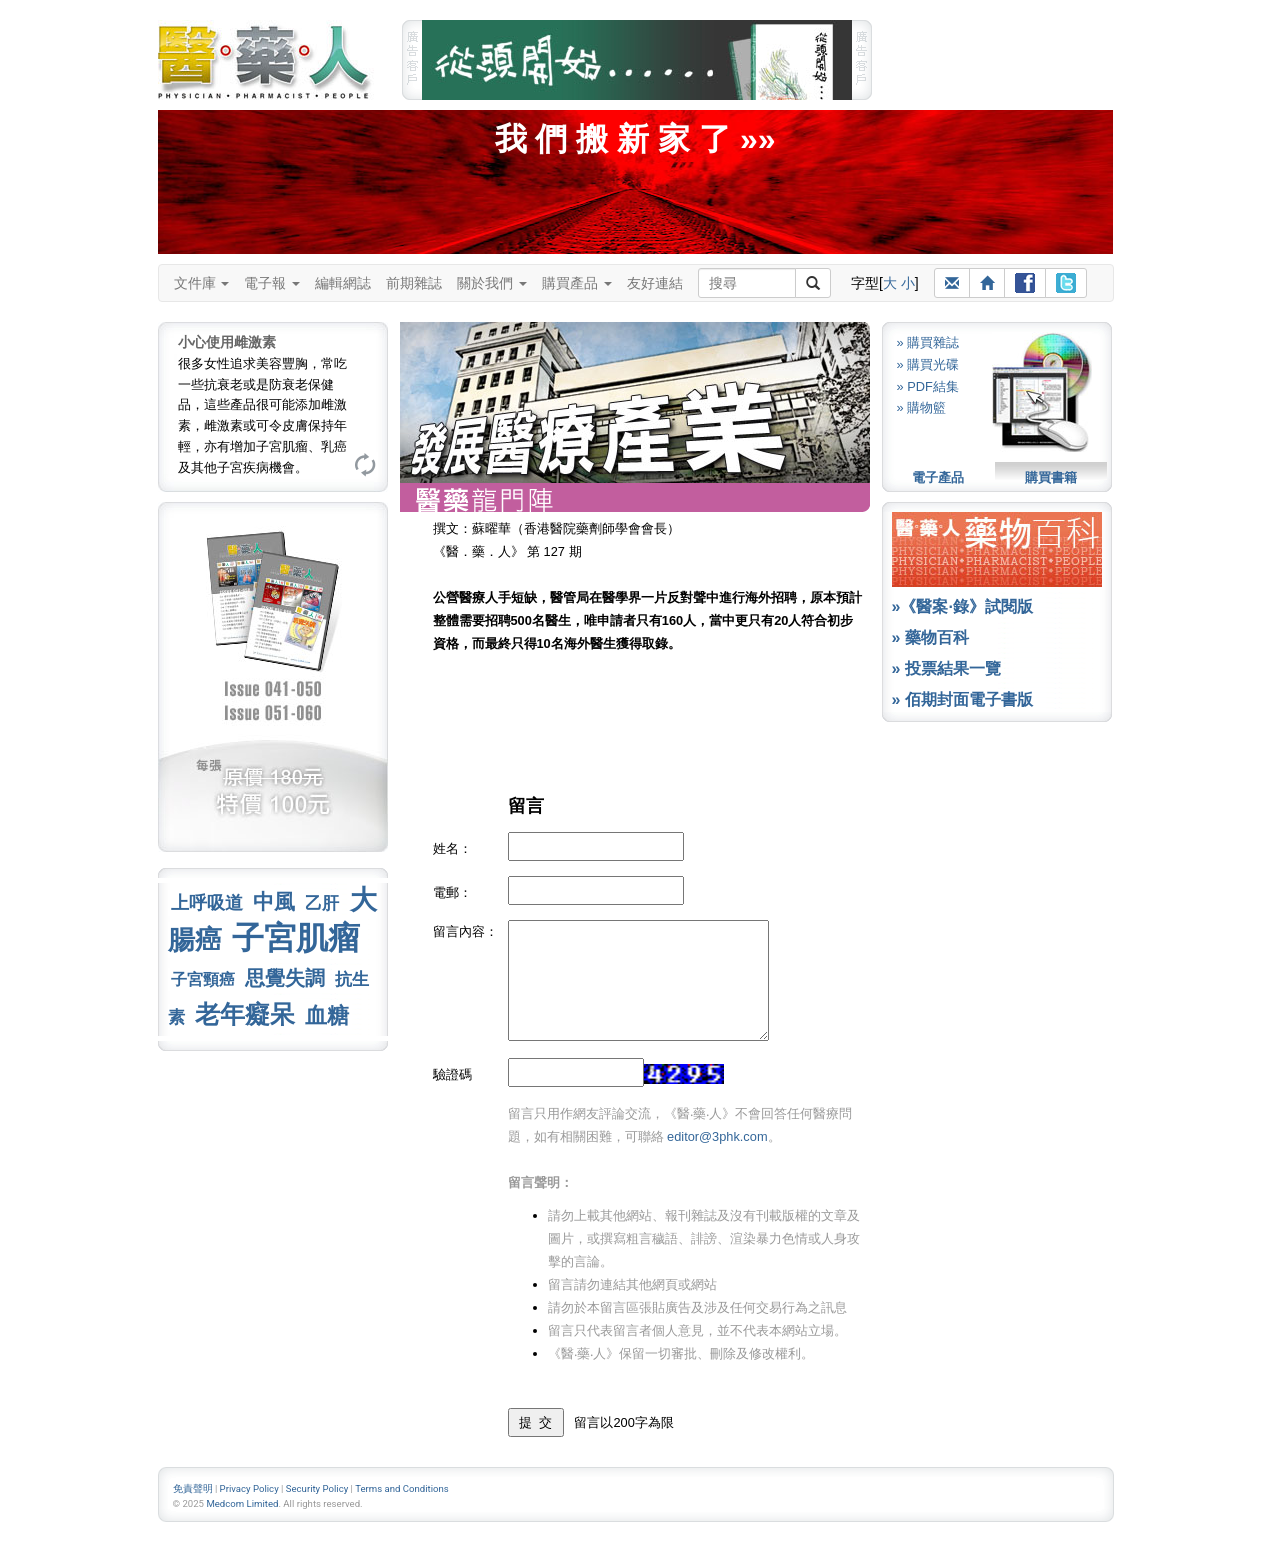  I want to click on 乙肝, so click(322, 903).